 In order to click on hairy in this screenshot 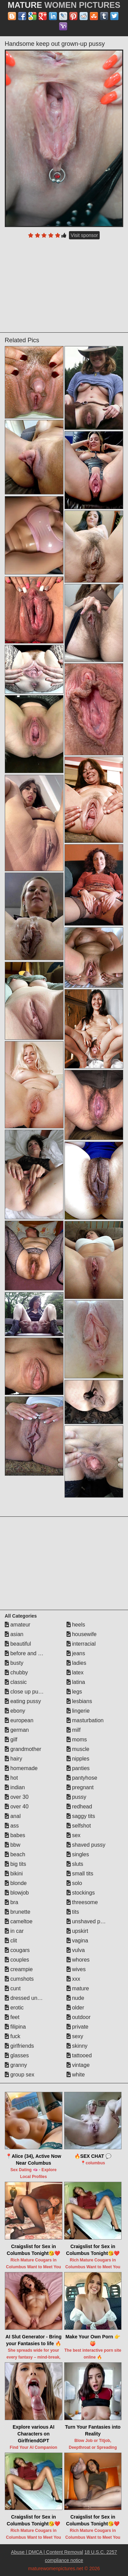, I will do `click(13, 1759)`.